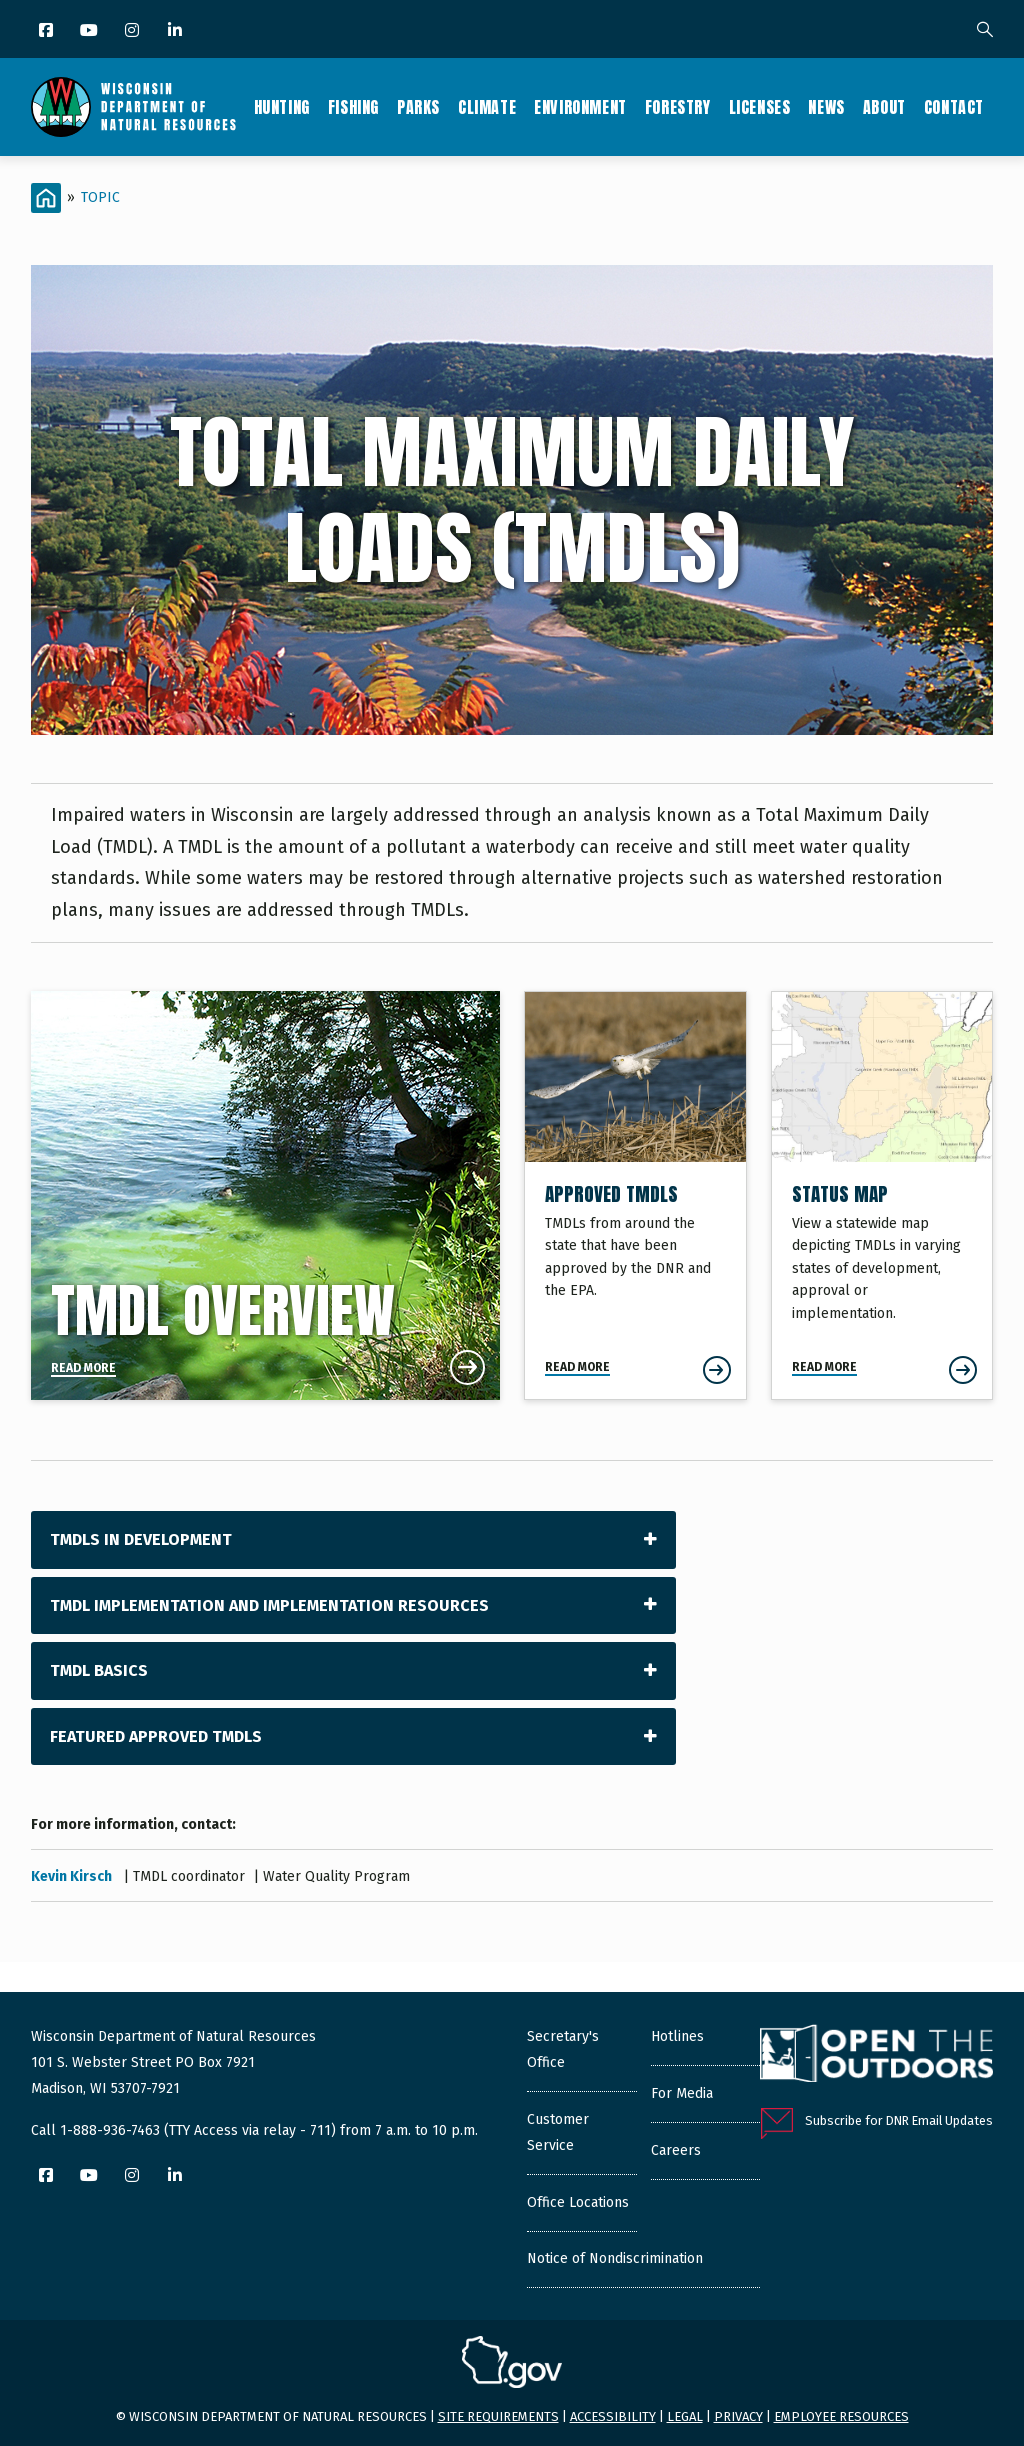  What do you see at coordinates (46, 198) in the screenshot?
I see `[Home]` at bounding box center [46, 198].